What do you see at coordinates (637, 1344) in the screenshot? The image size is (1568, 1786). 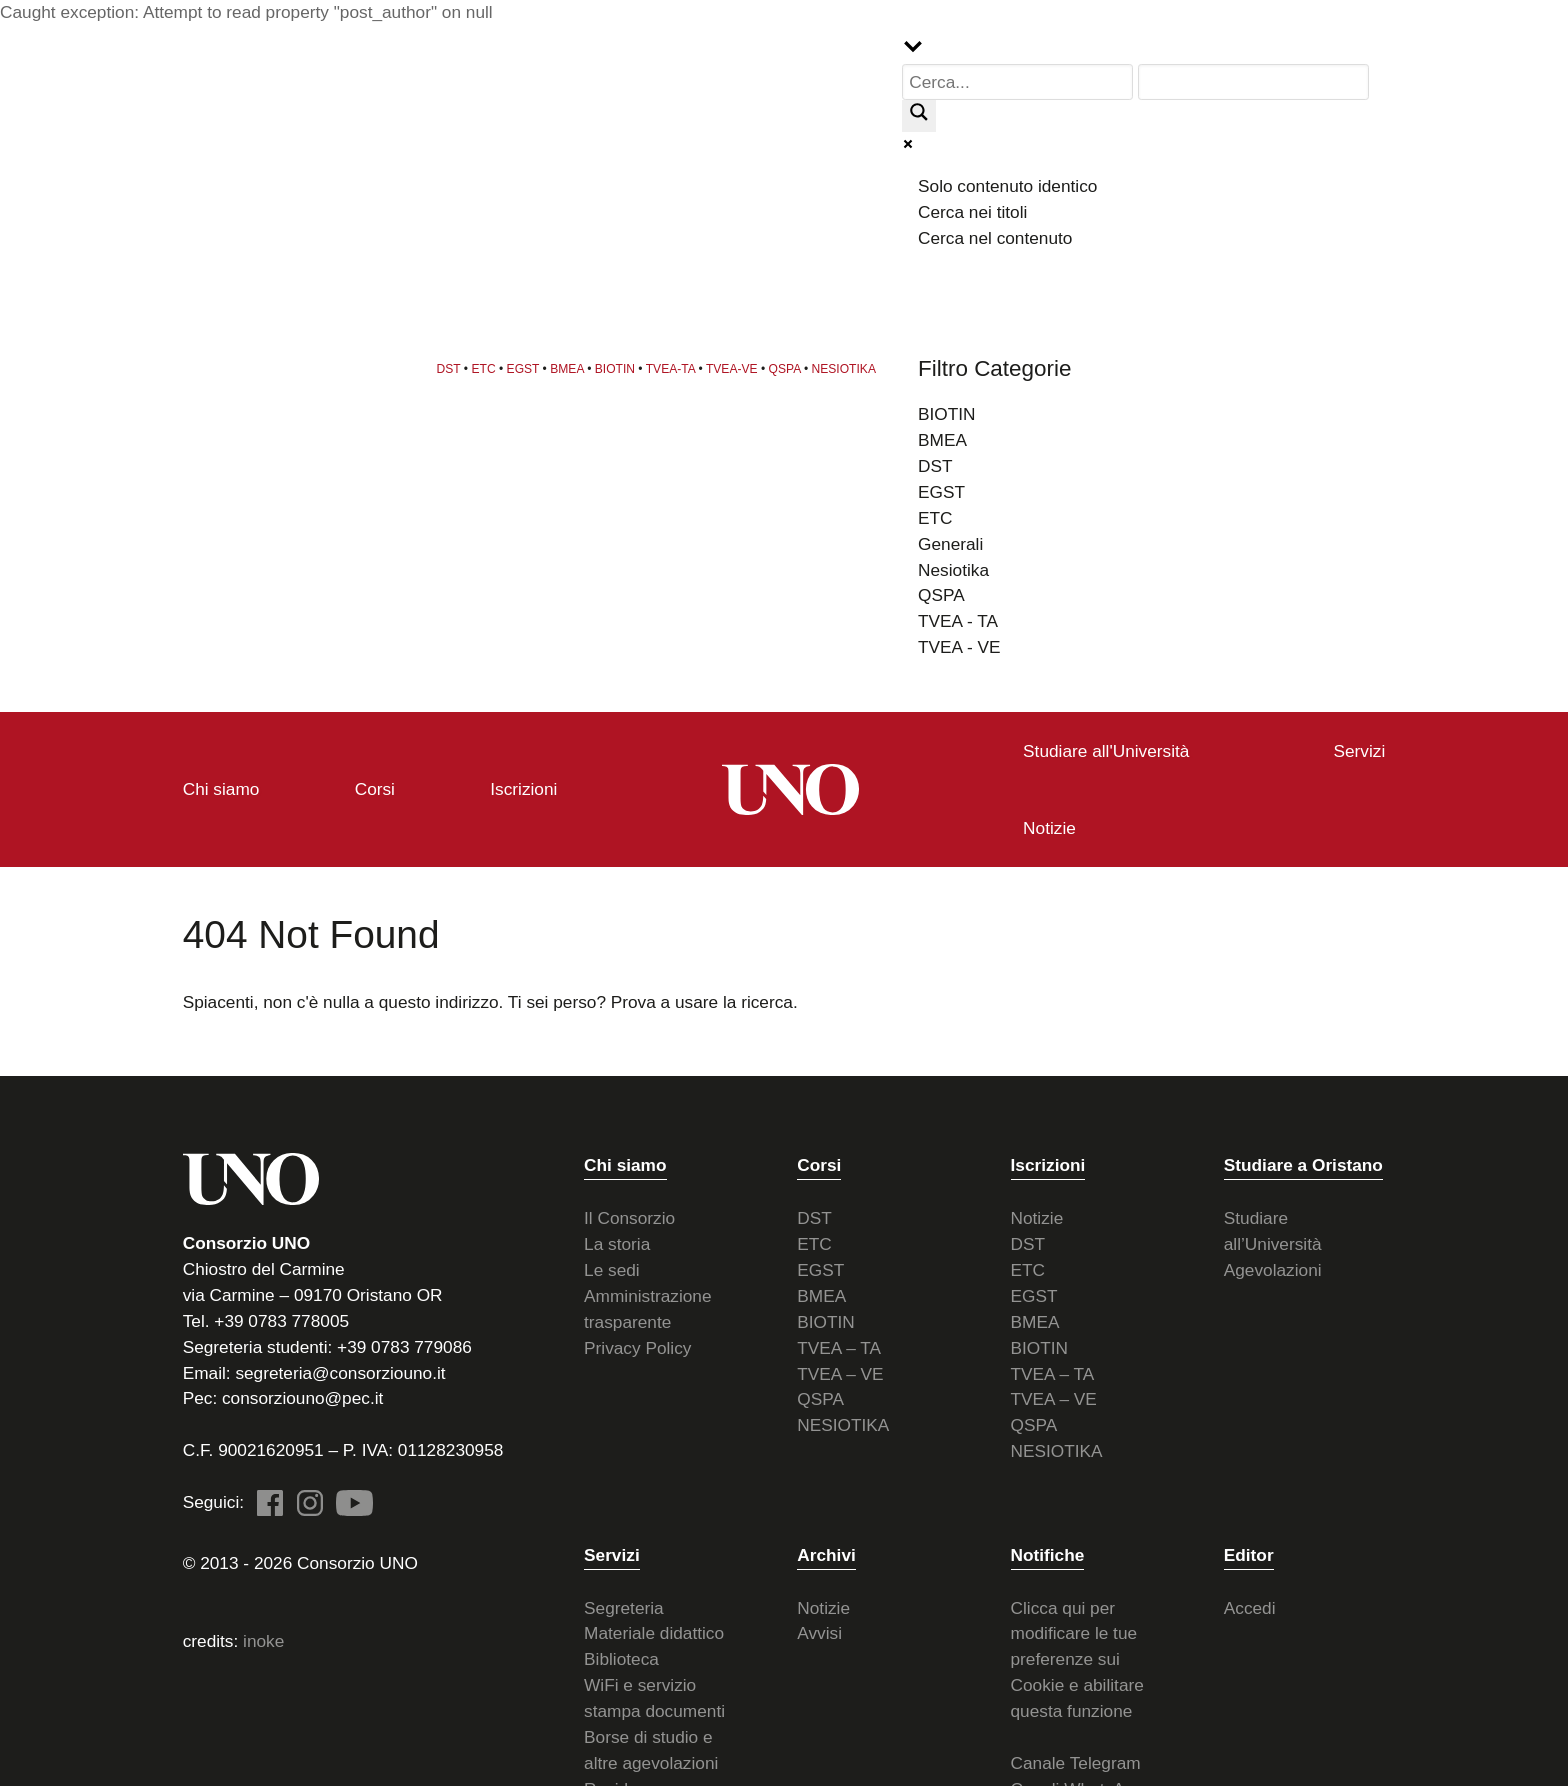 I see `Privacy Policy` at bounding box center [637, 1344].